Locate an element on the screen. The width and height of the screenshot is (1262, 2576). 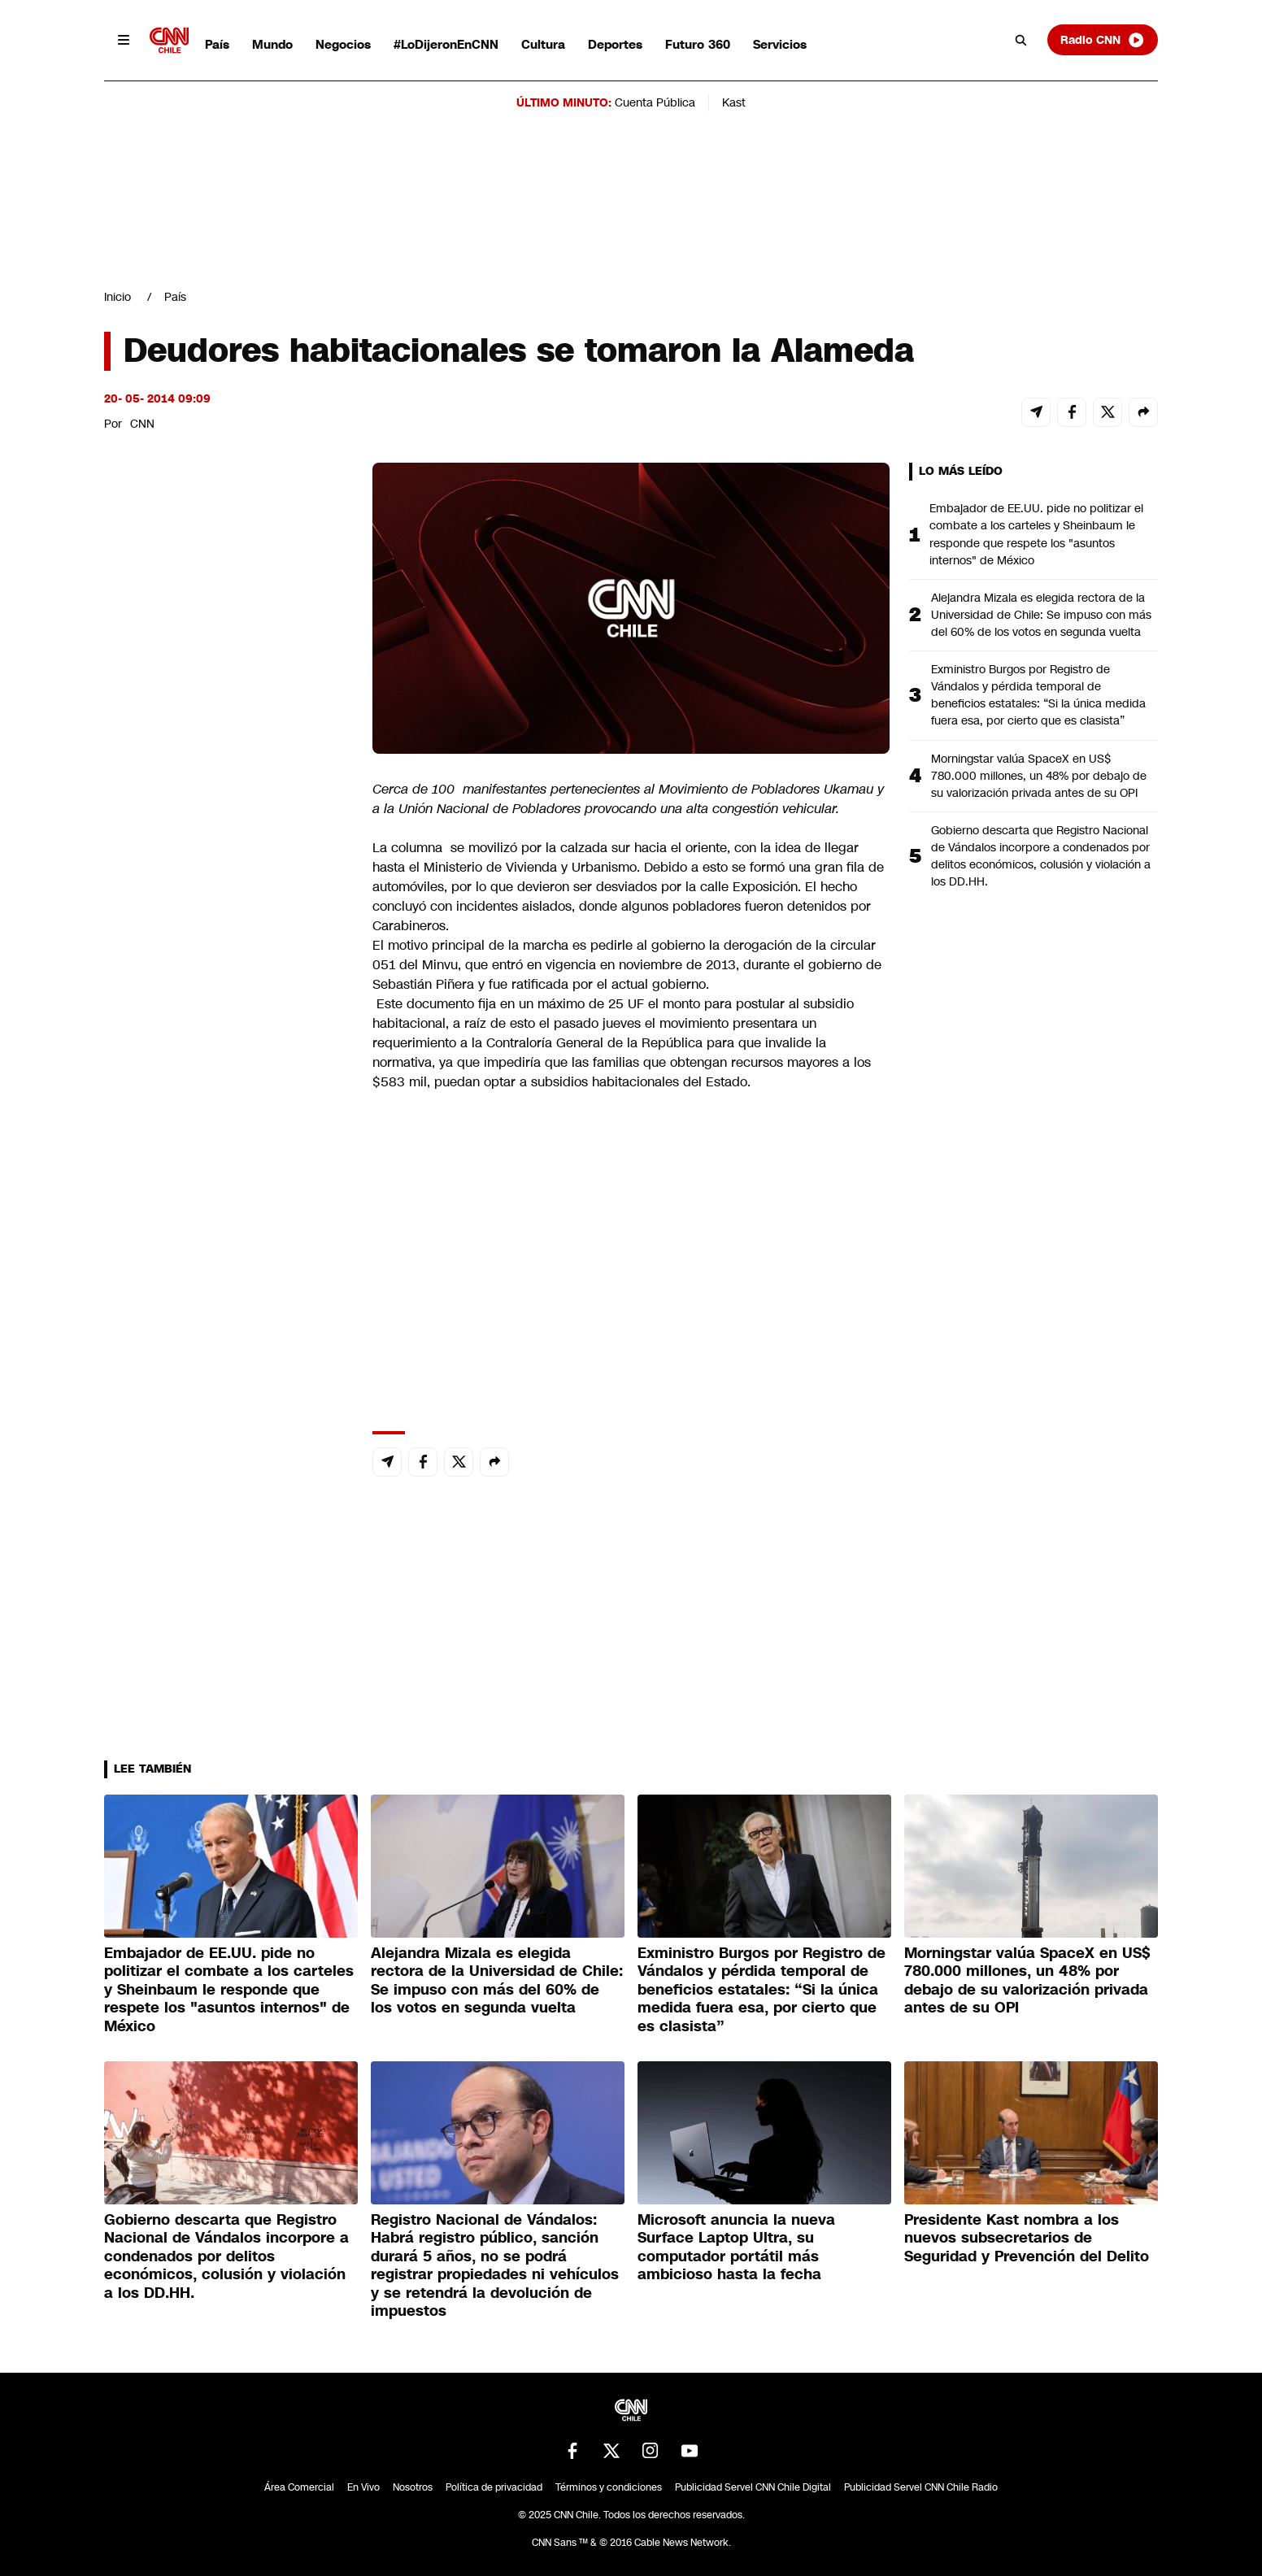
Morningstar valúa SpaceX en US$ 780.000 millones, un 48% por debajo de su valorización privada antes de su OPI is located at coordinates (1039, 776).